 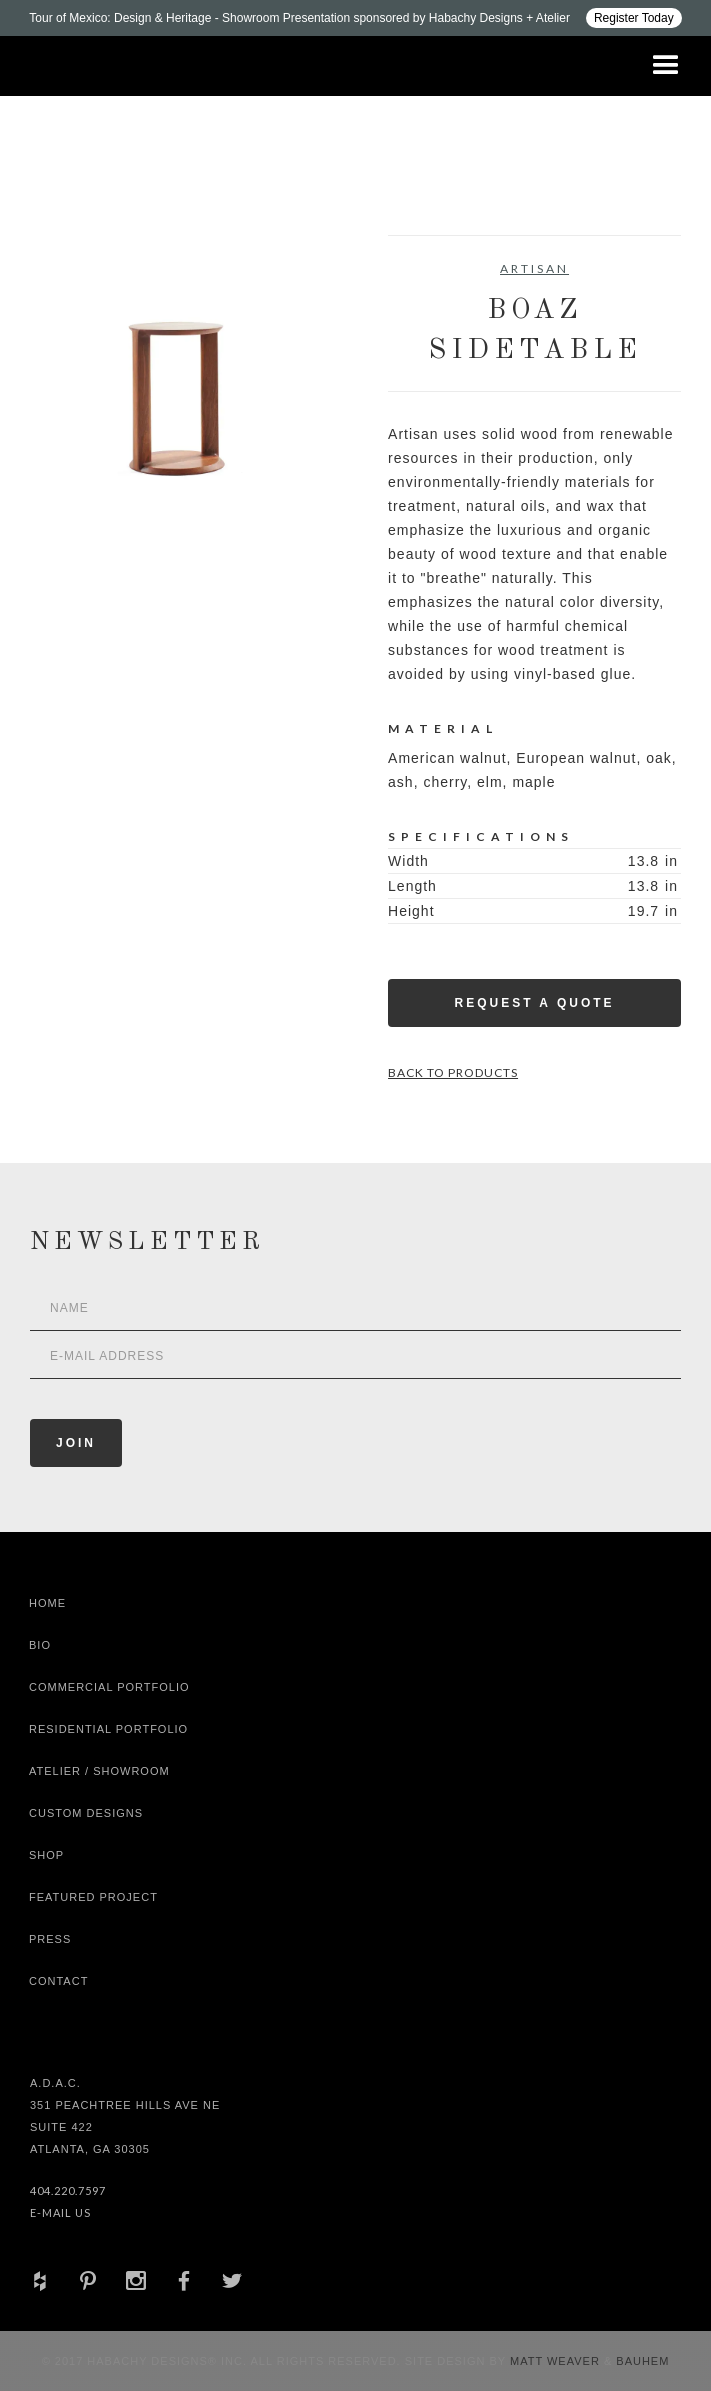 What do you see at coordinates (86, 1813) in the screenshot?
I see `Custom Designs` at bounding box center [86, 1813].